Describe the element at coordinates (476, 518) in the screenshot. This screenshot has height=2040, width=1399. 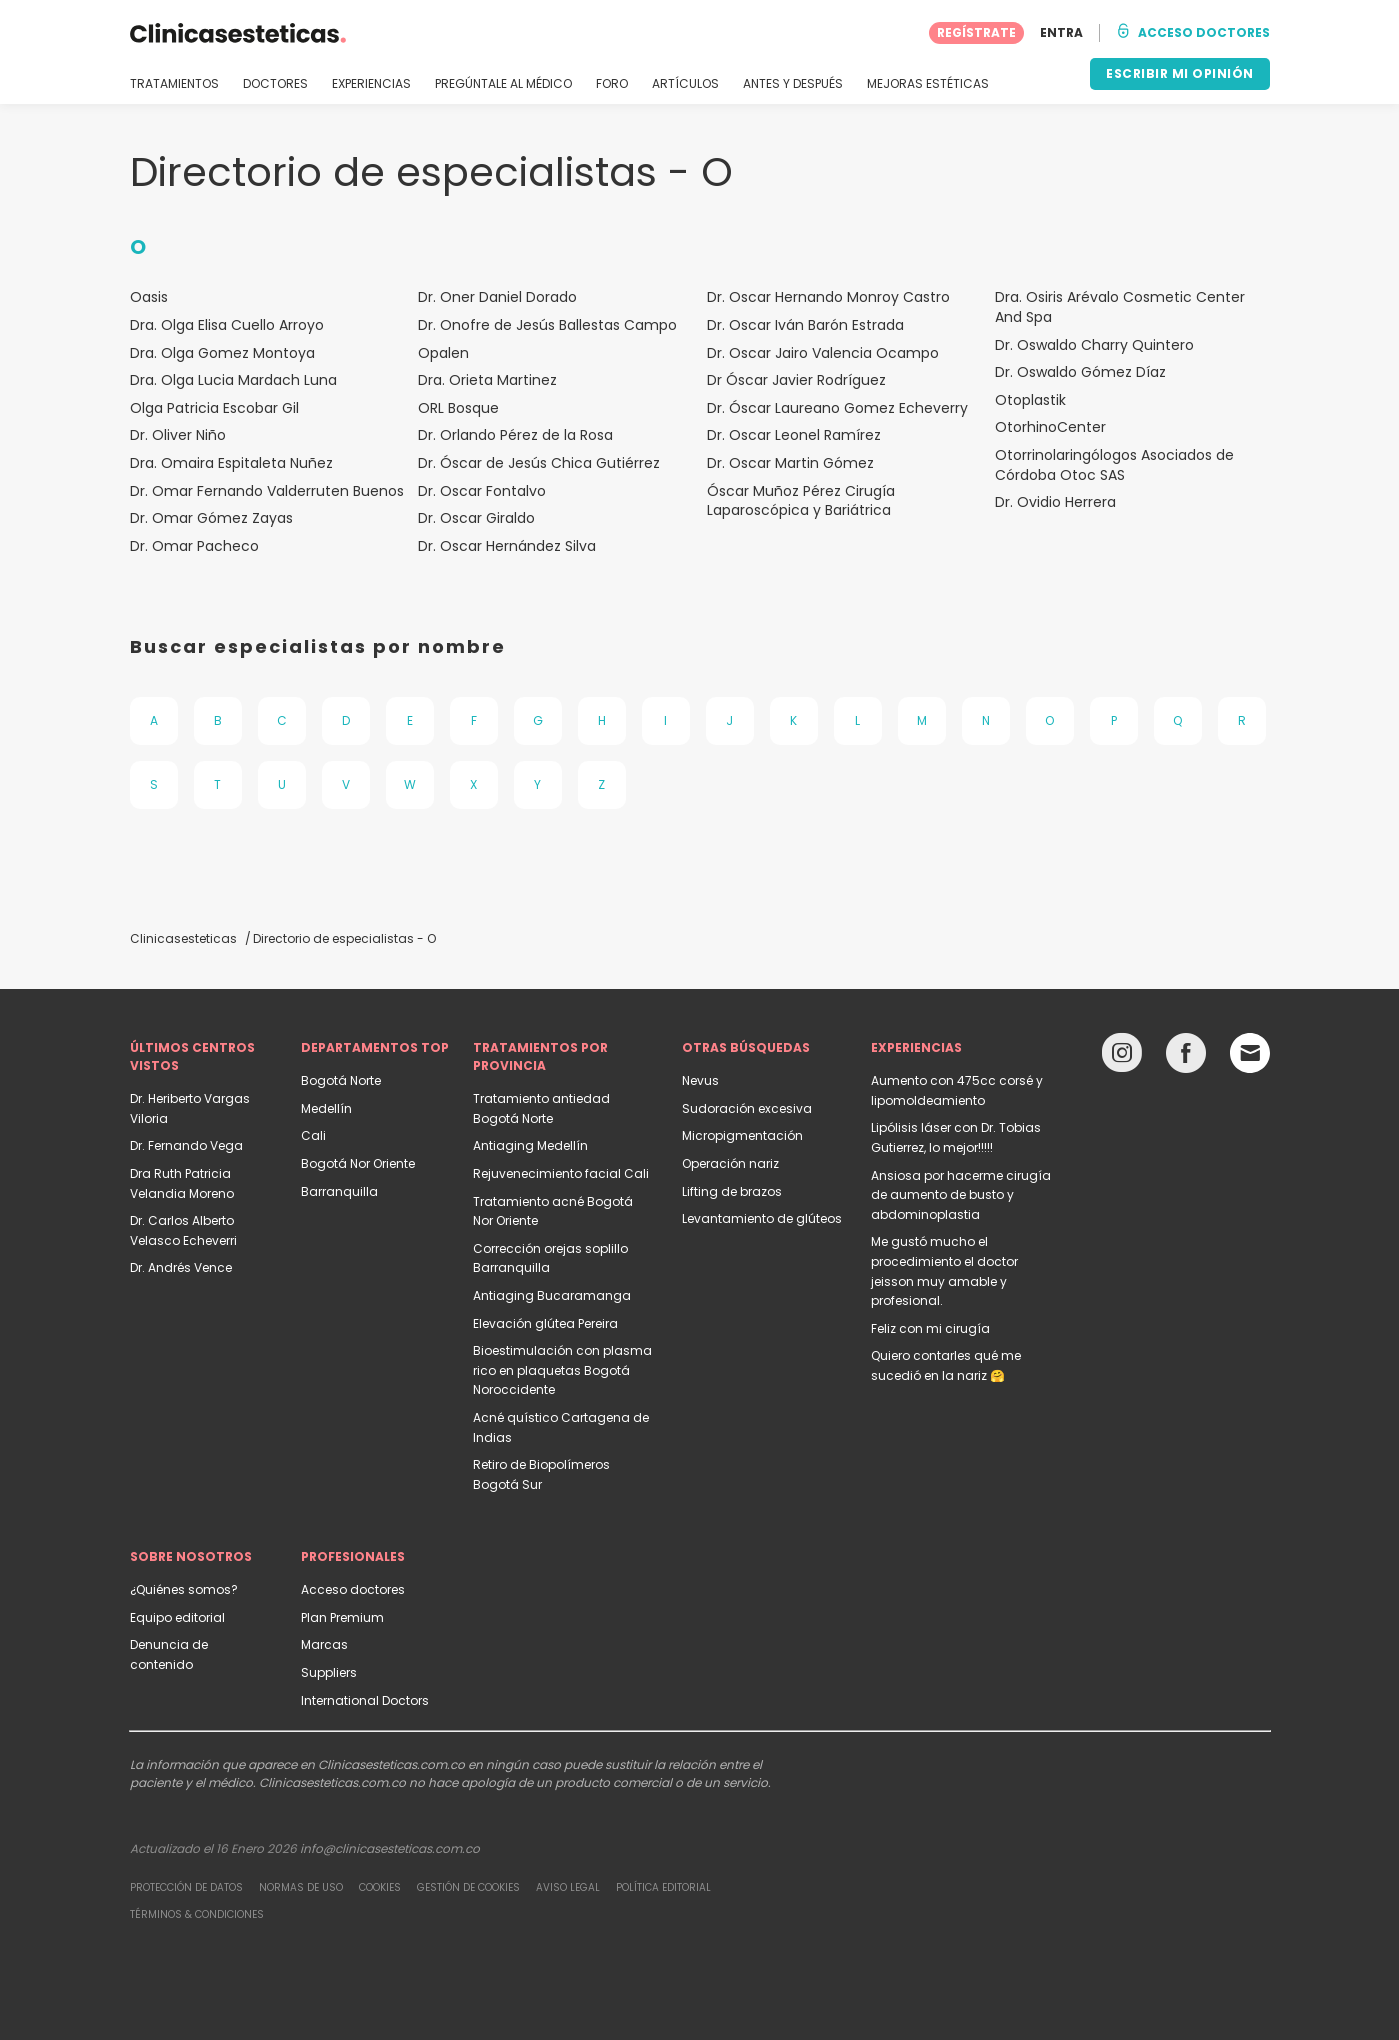
I see `Dr. Oscar Giraldo` at that location.